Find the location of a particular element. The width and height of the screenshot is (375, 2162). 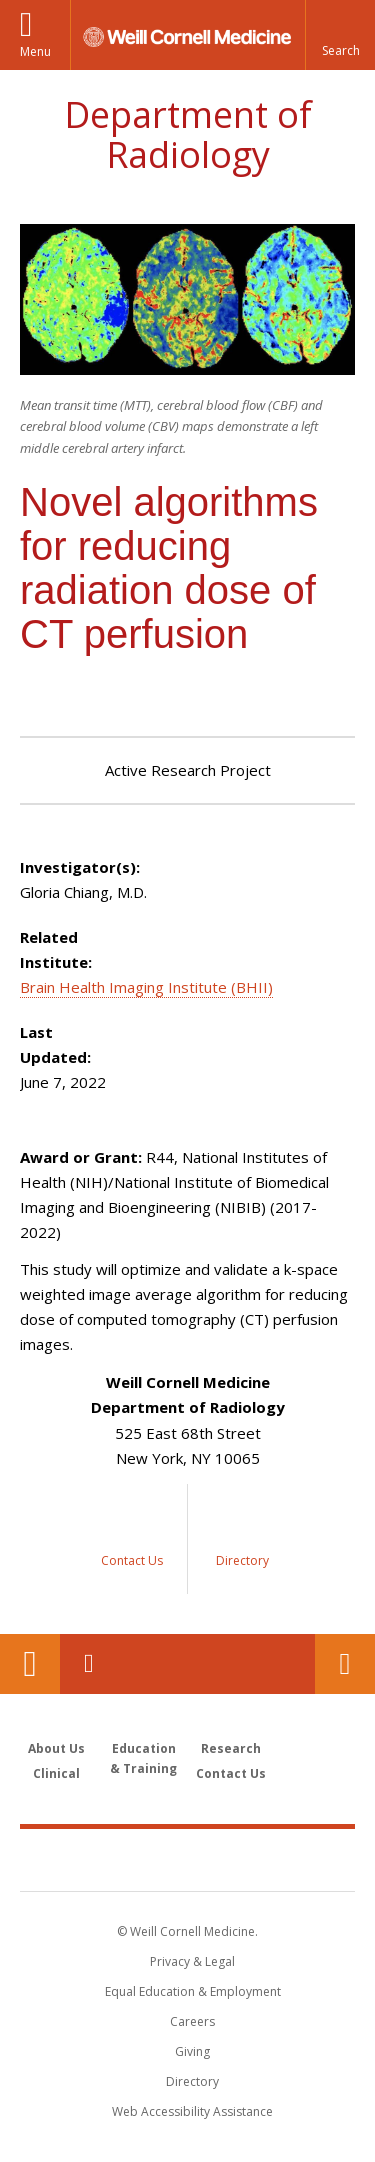

Equal Education & Employment [View the Equal Education & Employment notice] is located at coordinates (193, 1991).